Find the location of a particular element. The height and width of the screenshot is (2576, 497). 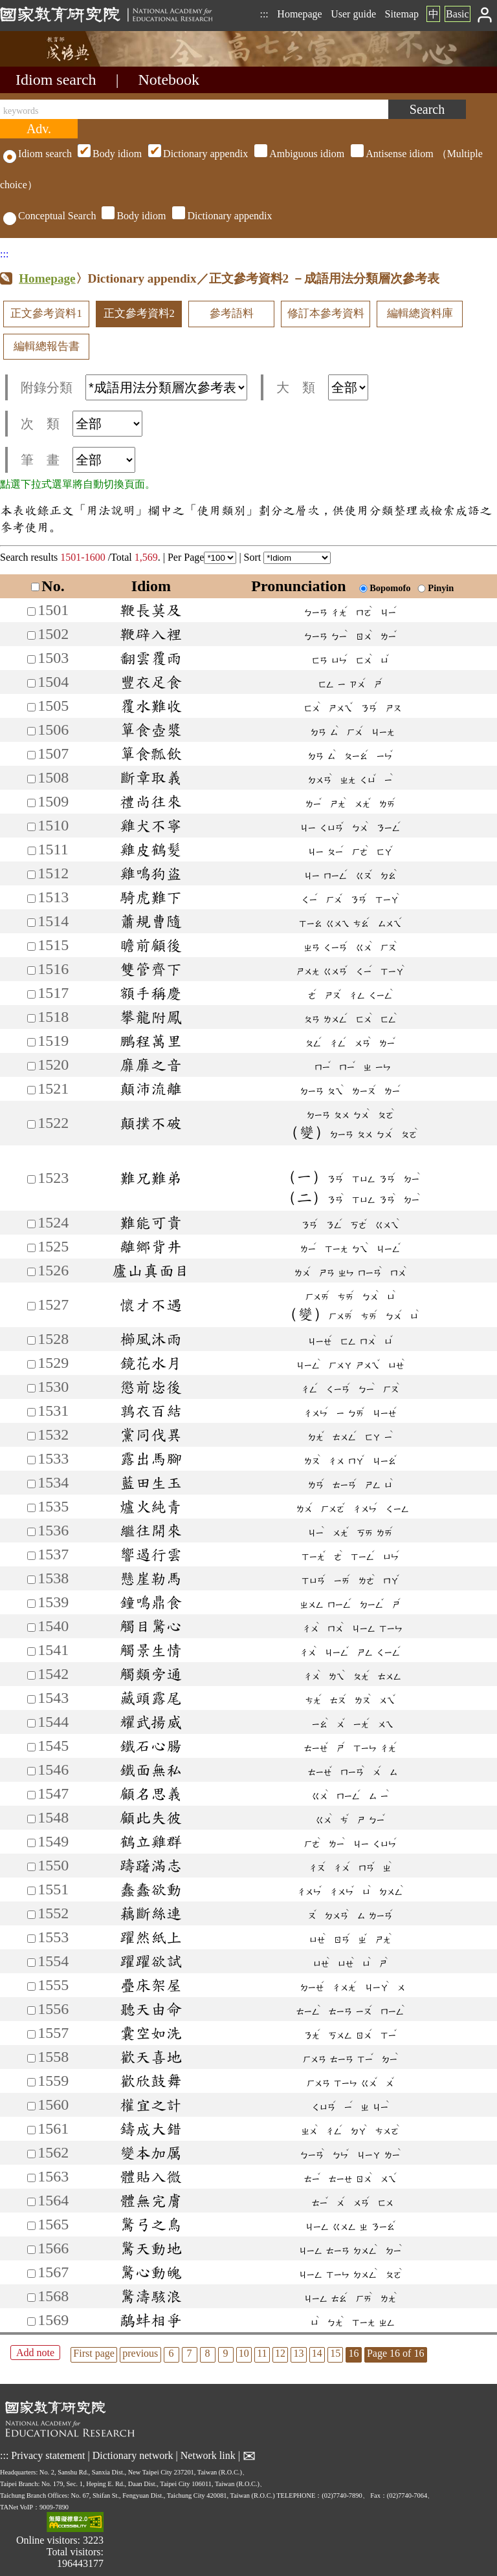

Homepage is located at coordinates (299, 13).